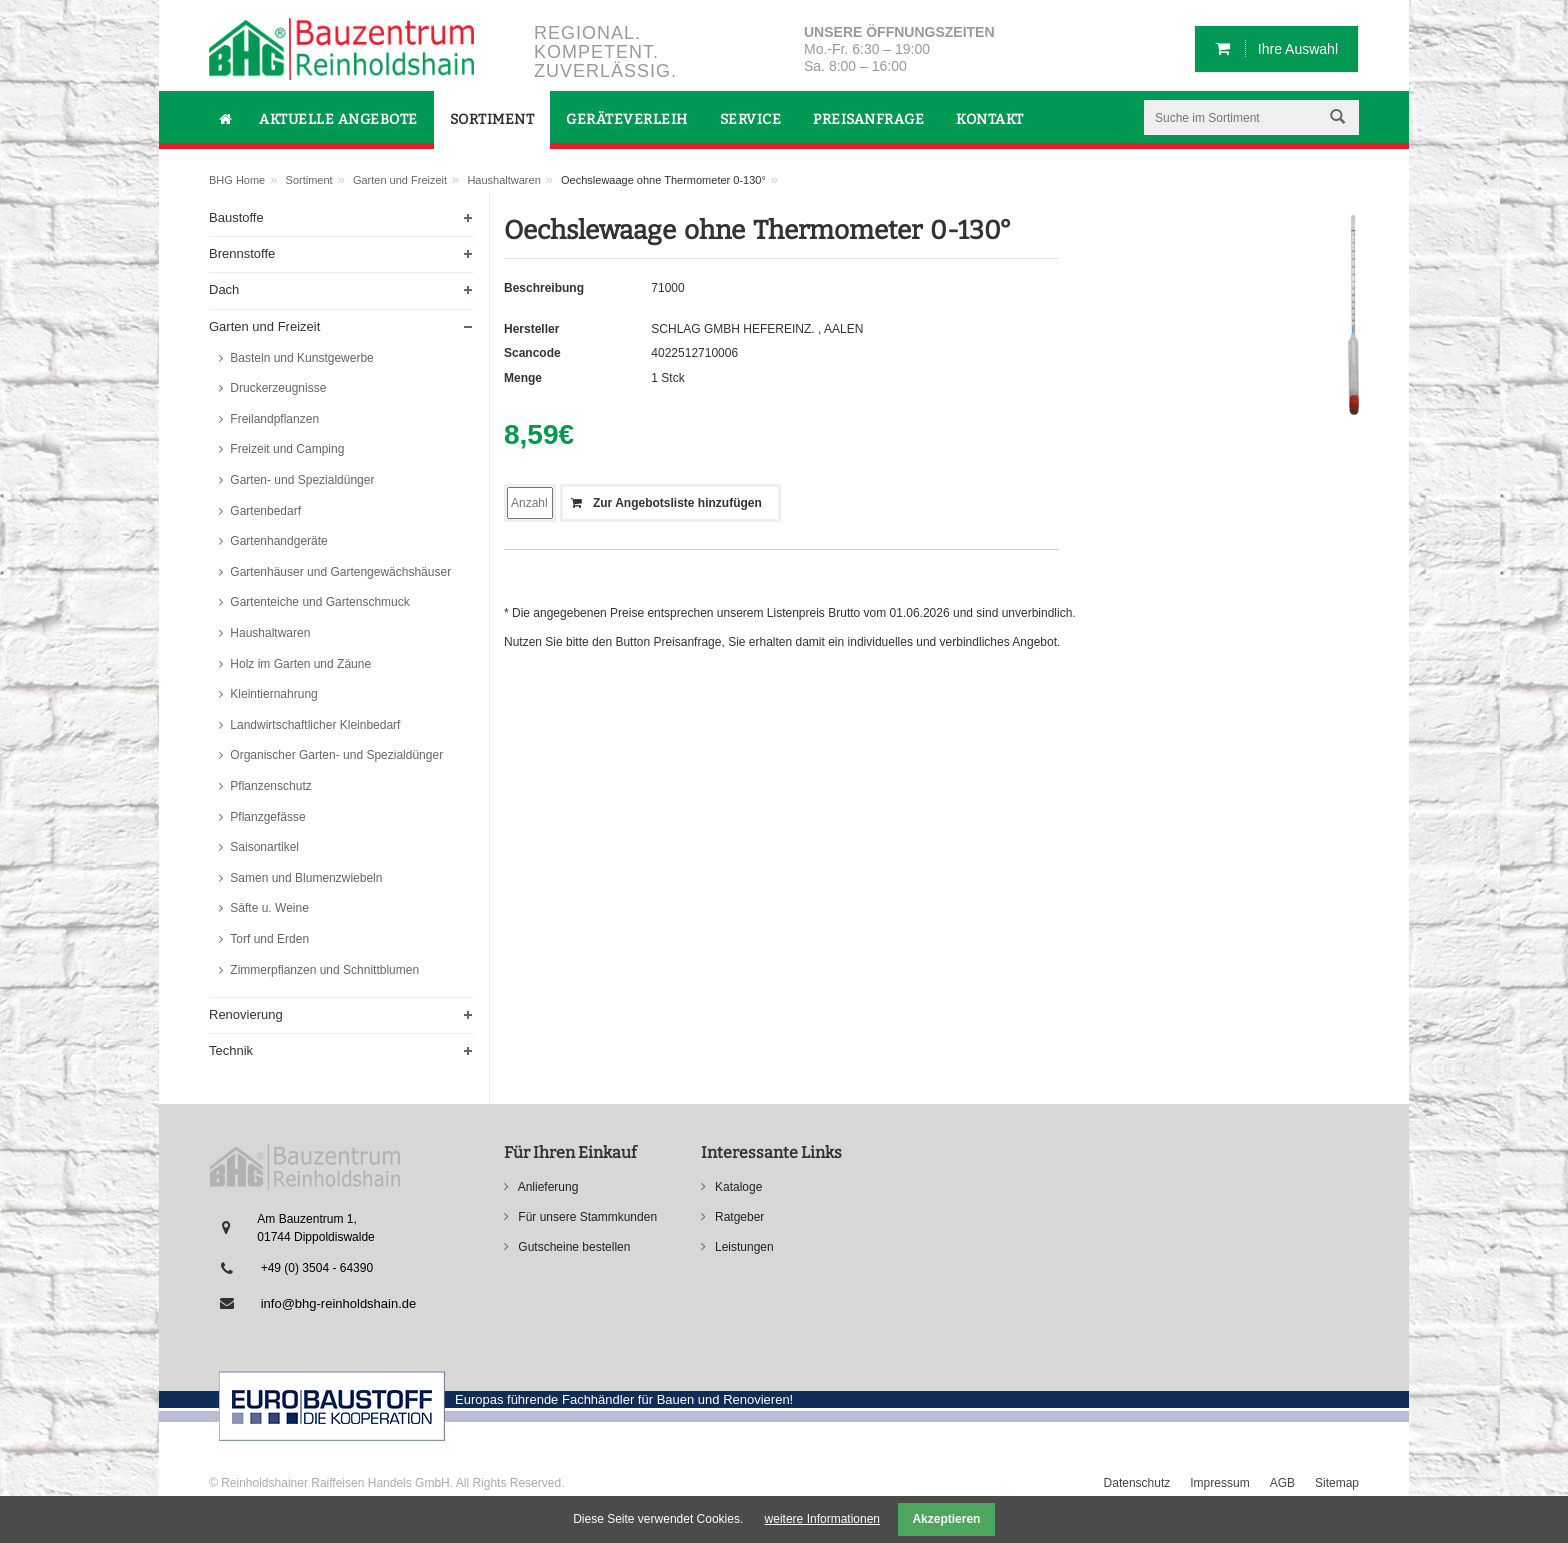 This screenshot has width=1568, height=1543. I want to click on Datenschutz, so click(1137, 1483).